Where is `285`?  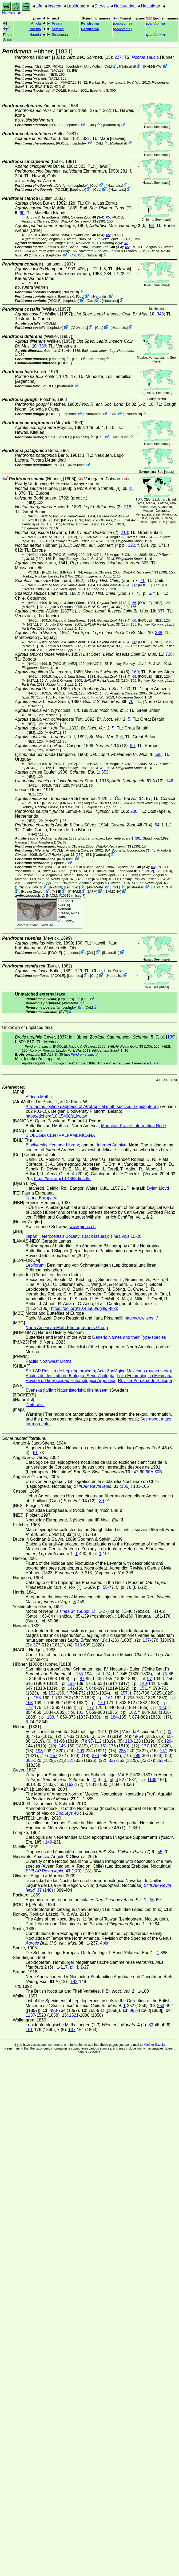 285 is located at coordinates (21, 355).